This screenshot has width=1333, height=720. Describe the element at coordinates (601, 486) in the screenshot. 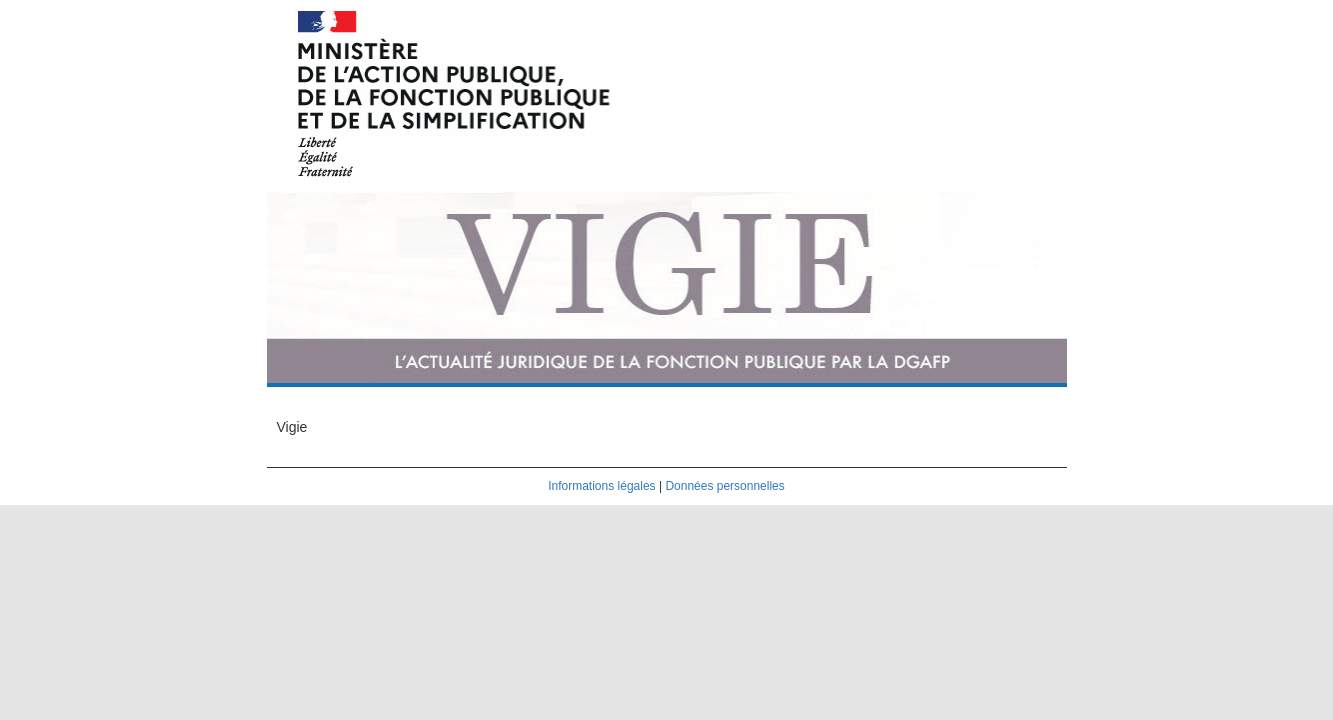

I see `Informations légales` at that location.